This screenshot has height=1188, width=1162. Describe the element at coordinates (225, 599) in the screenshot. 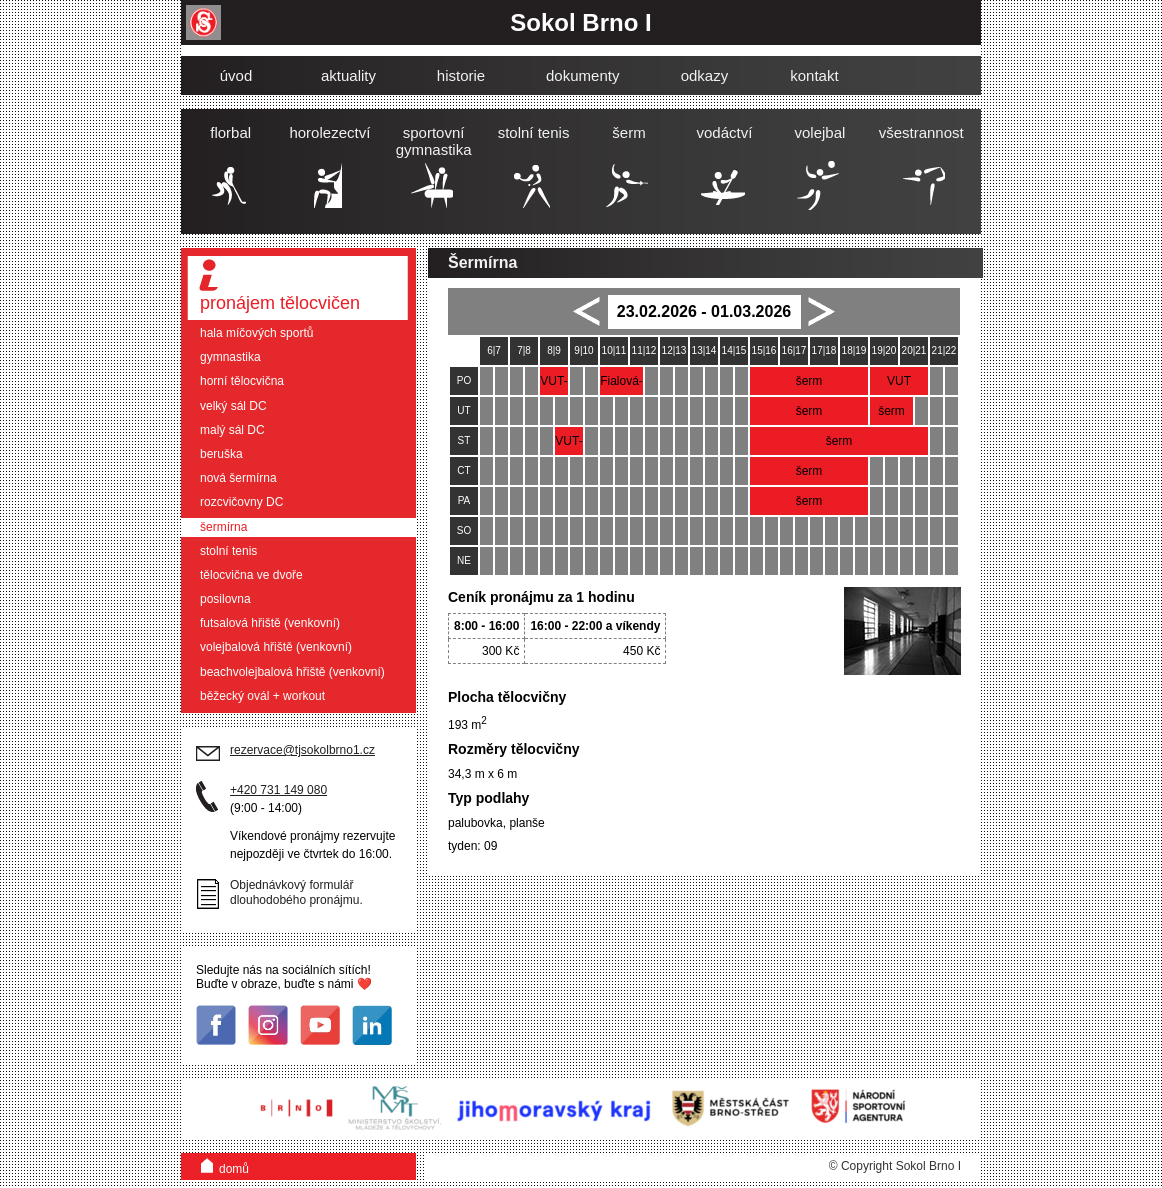

I see `posilovna` at that location.